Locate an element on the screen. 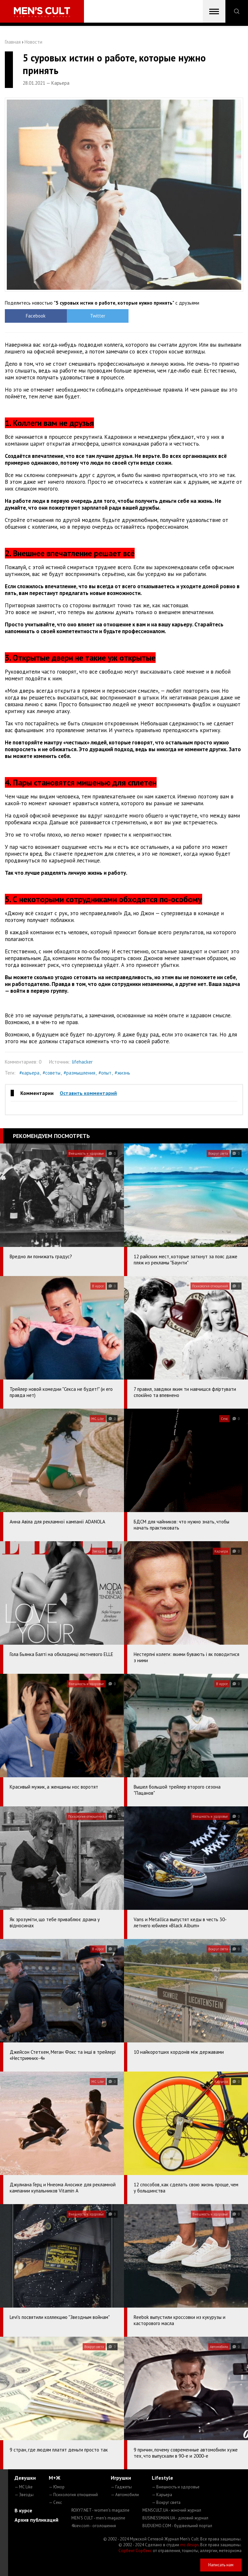  Оставить комментарий is located at coordinates (88, 1093).